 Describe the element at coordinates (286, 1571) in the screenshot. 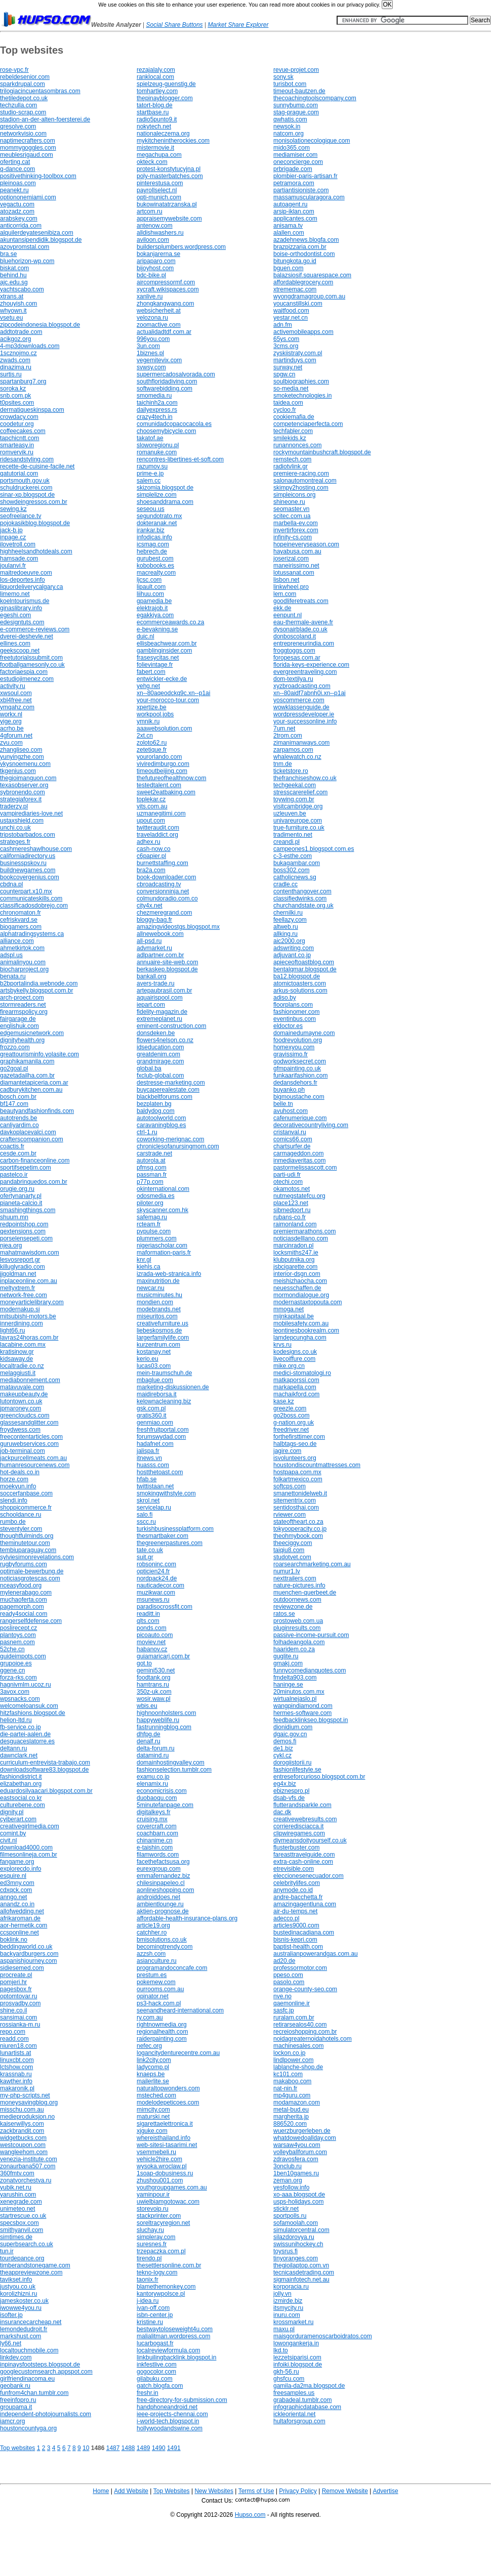

I see `numur1.lv` at that location.